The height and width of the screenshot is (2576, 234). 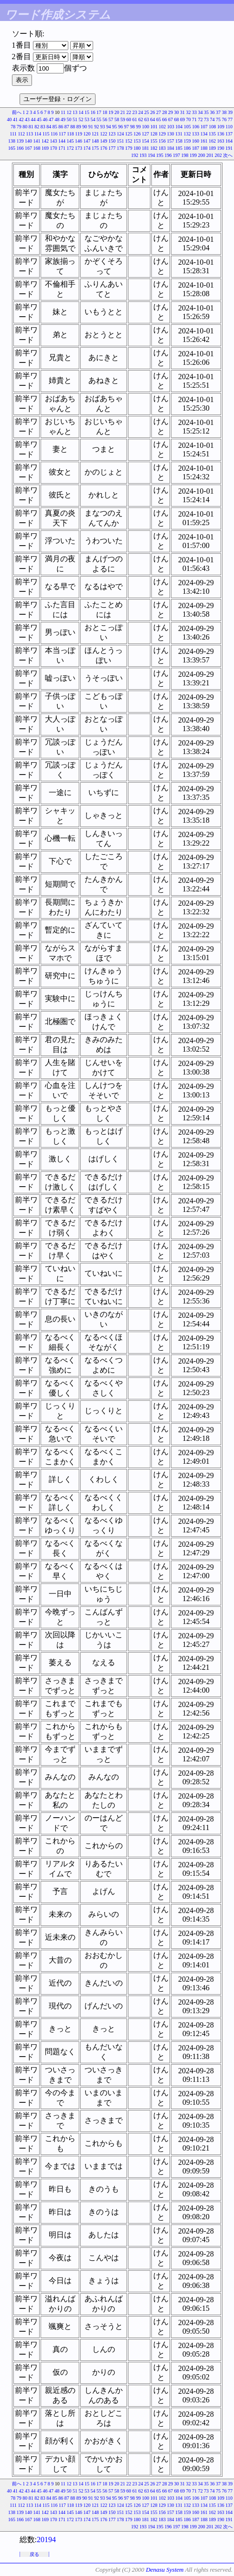 What do you see at coordinates (228, 155) in the screenshot?
I see `次へ` at bounding box center [228, 155].